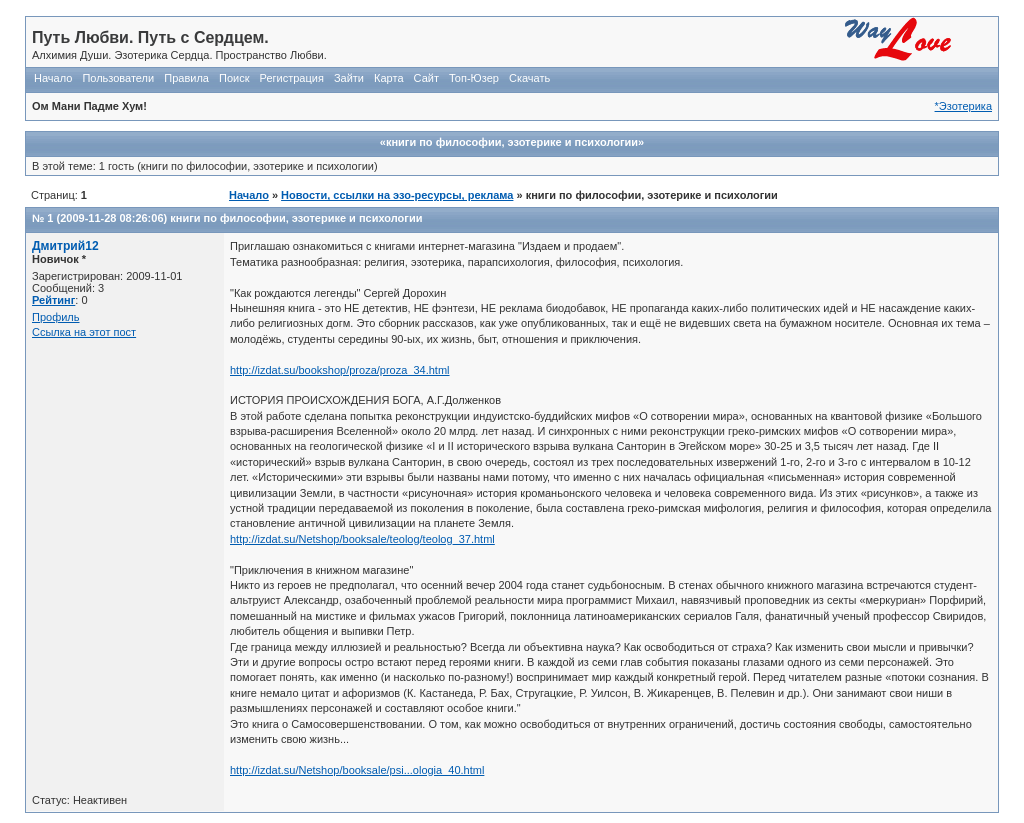 Image resolution: width=1024 pixels, height=823 pixels. Describe the element at coordinates (65, 246) in the screenshot. I see `Дмитрий12` at that location.